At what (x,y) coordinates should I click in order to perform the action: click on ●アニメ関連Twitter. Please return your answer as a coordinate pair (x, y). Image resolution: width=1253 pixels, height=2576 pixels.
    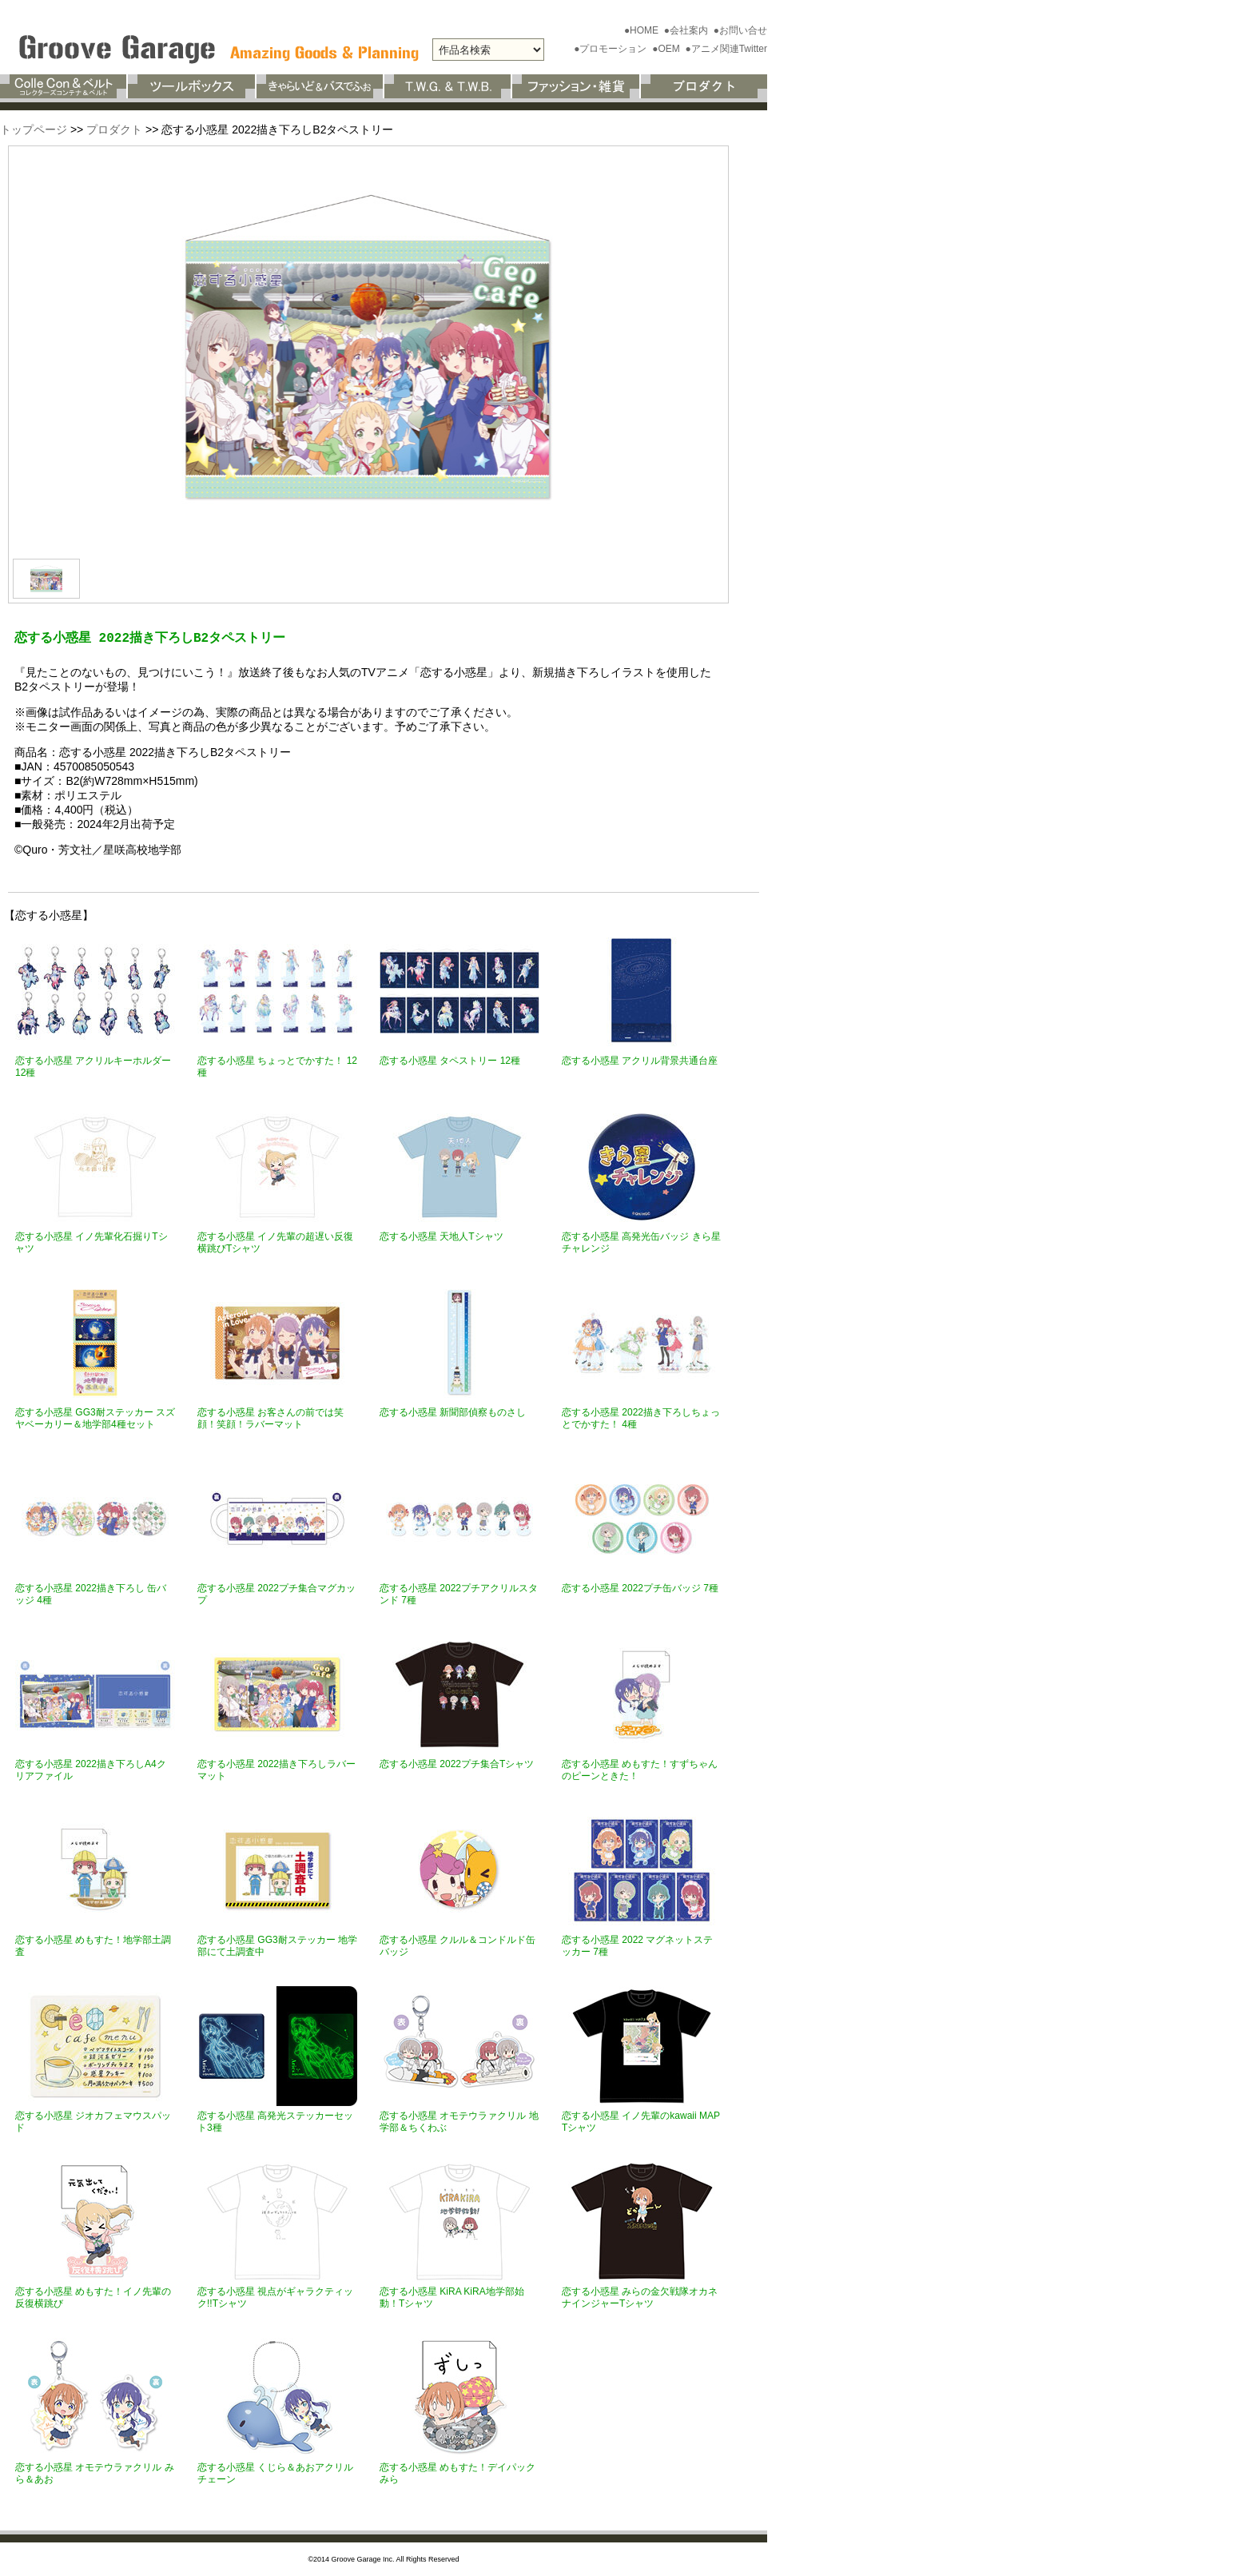
    Looking at the image, I should click on (726, 48).